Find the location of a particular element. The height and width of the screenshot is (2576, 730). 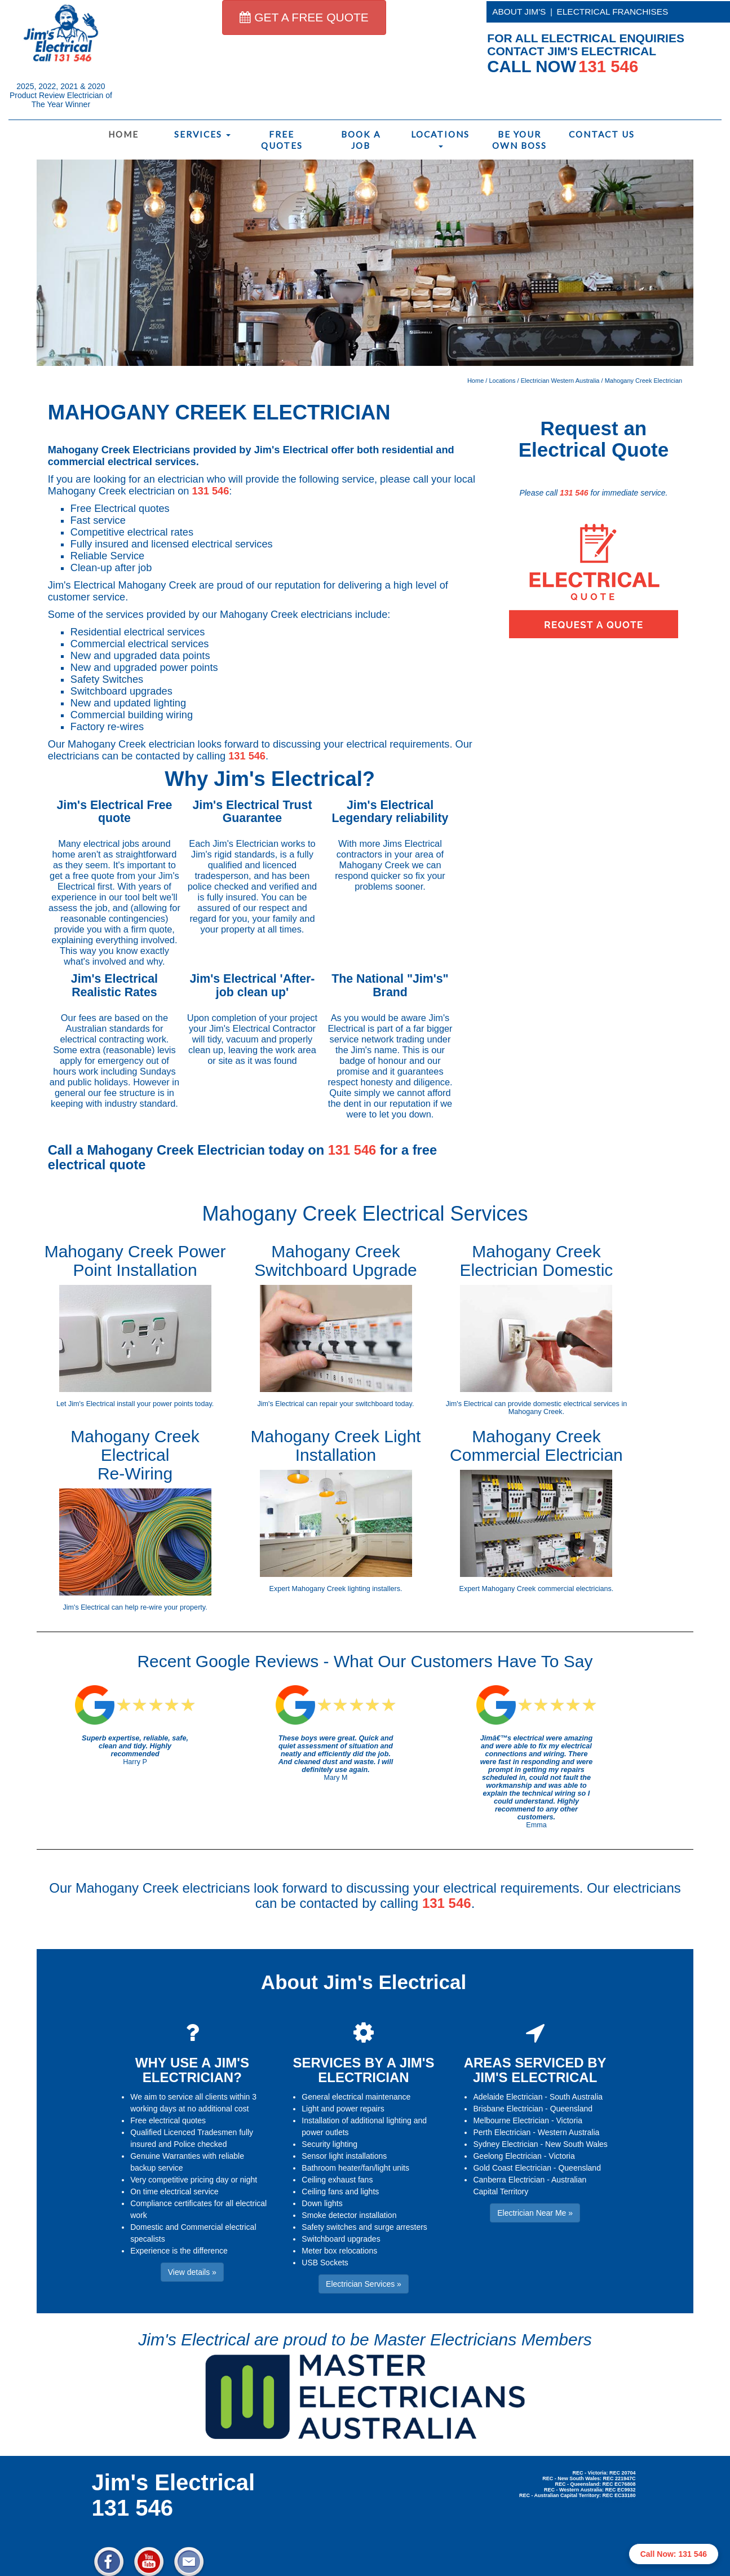

Canberra Electrician is located at coordinates (509, 2179).